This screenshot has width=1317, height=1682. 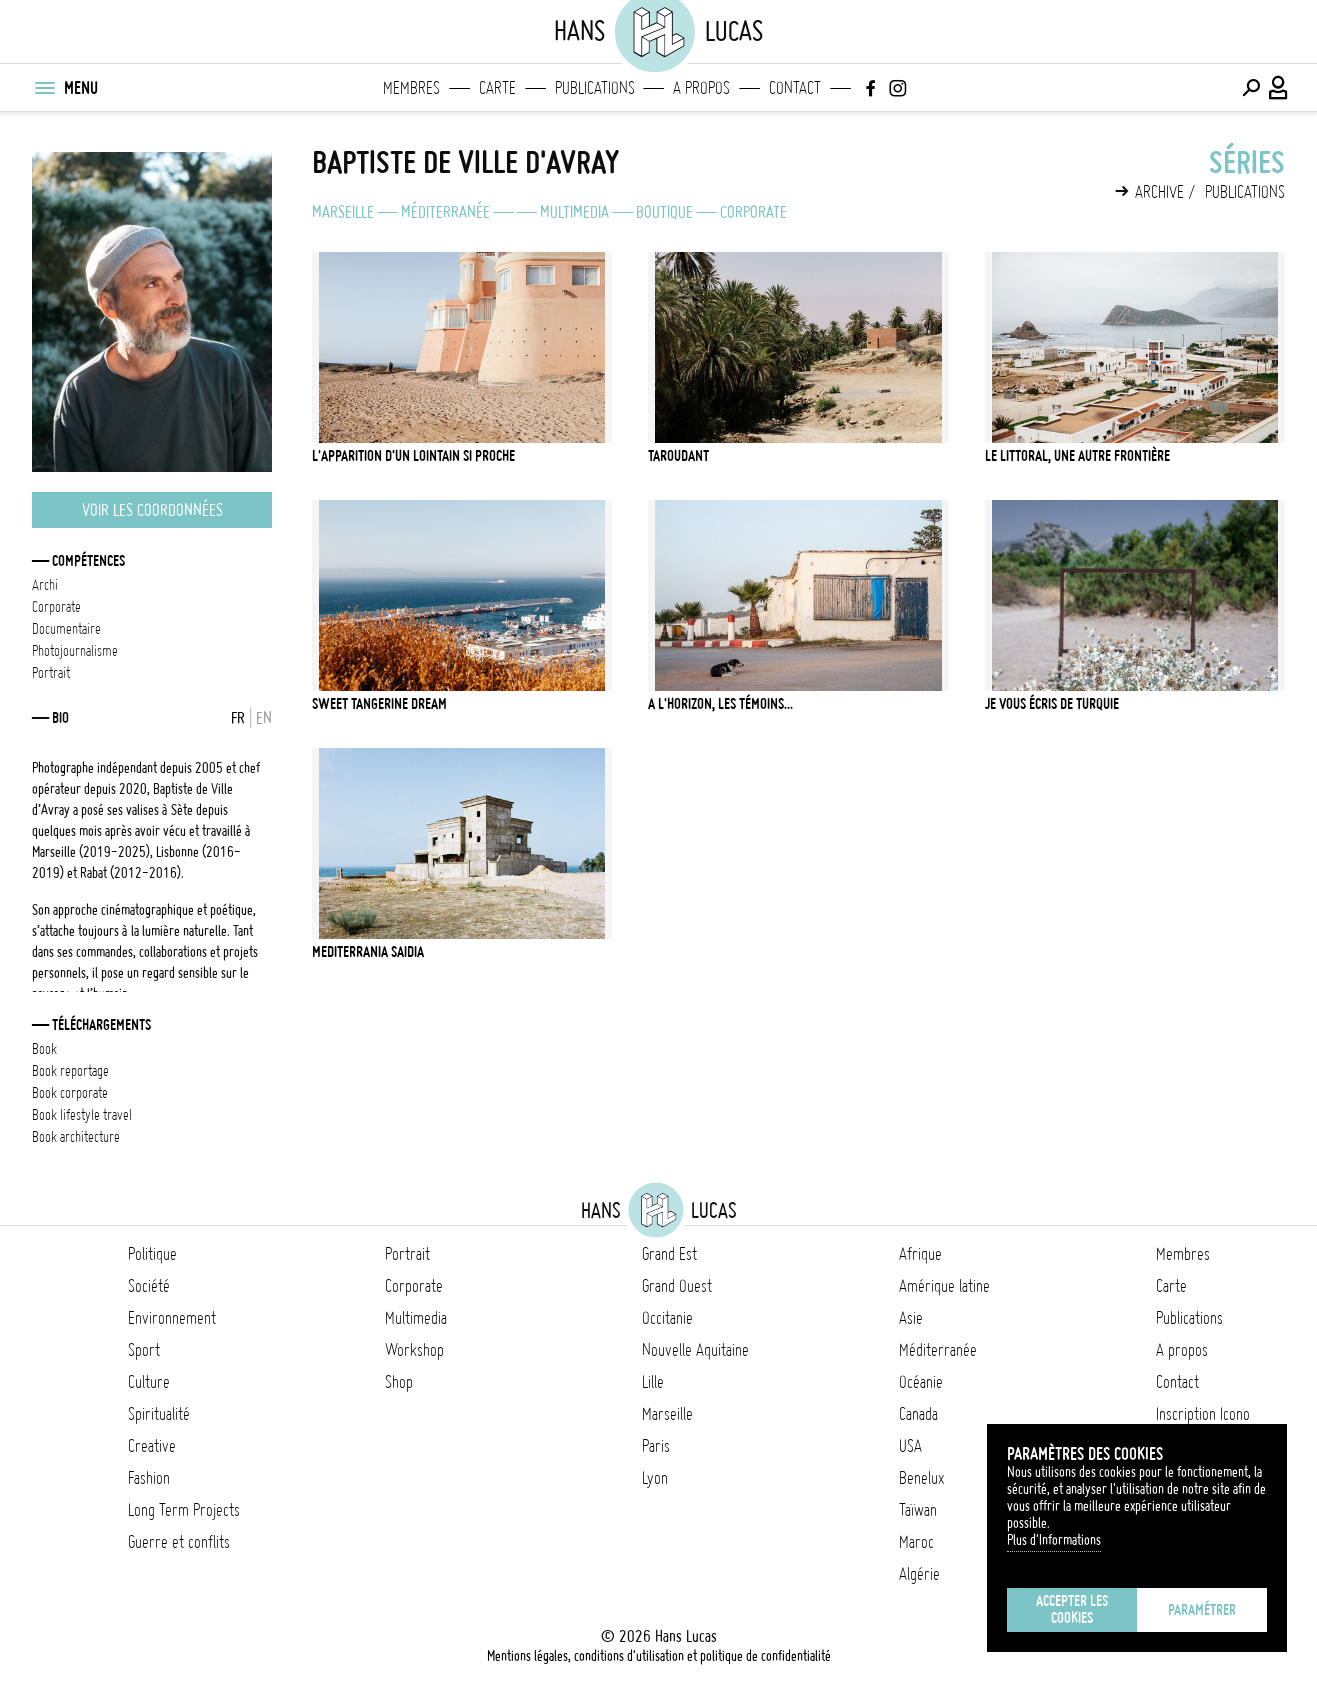 I want to click on Guerre et conflits, so click(x=179, y=1542).